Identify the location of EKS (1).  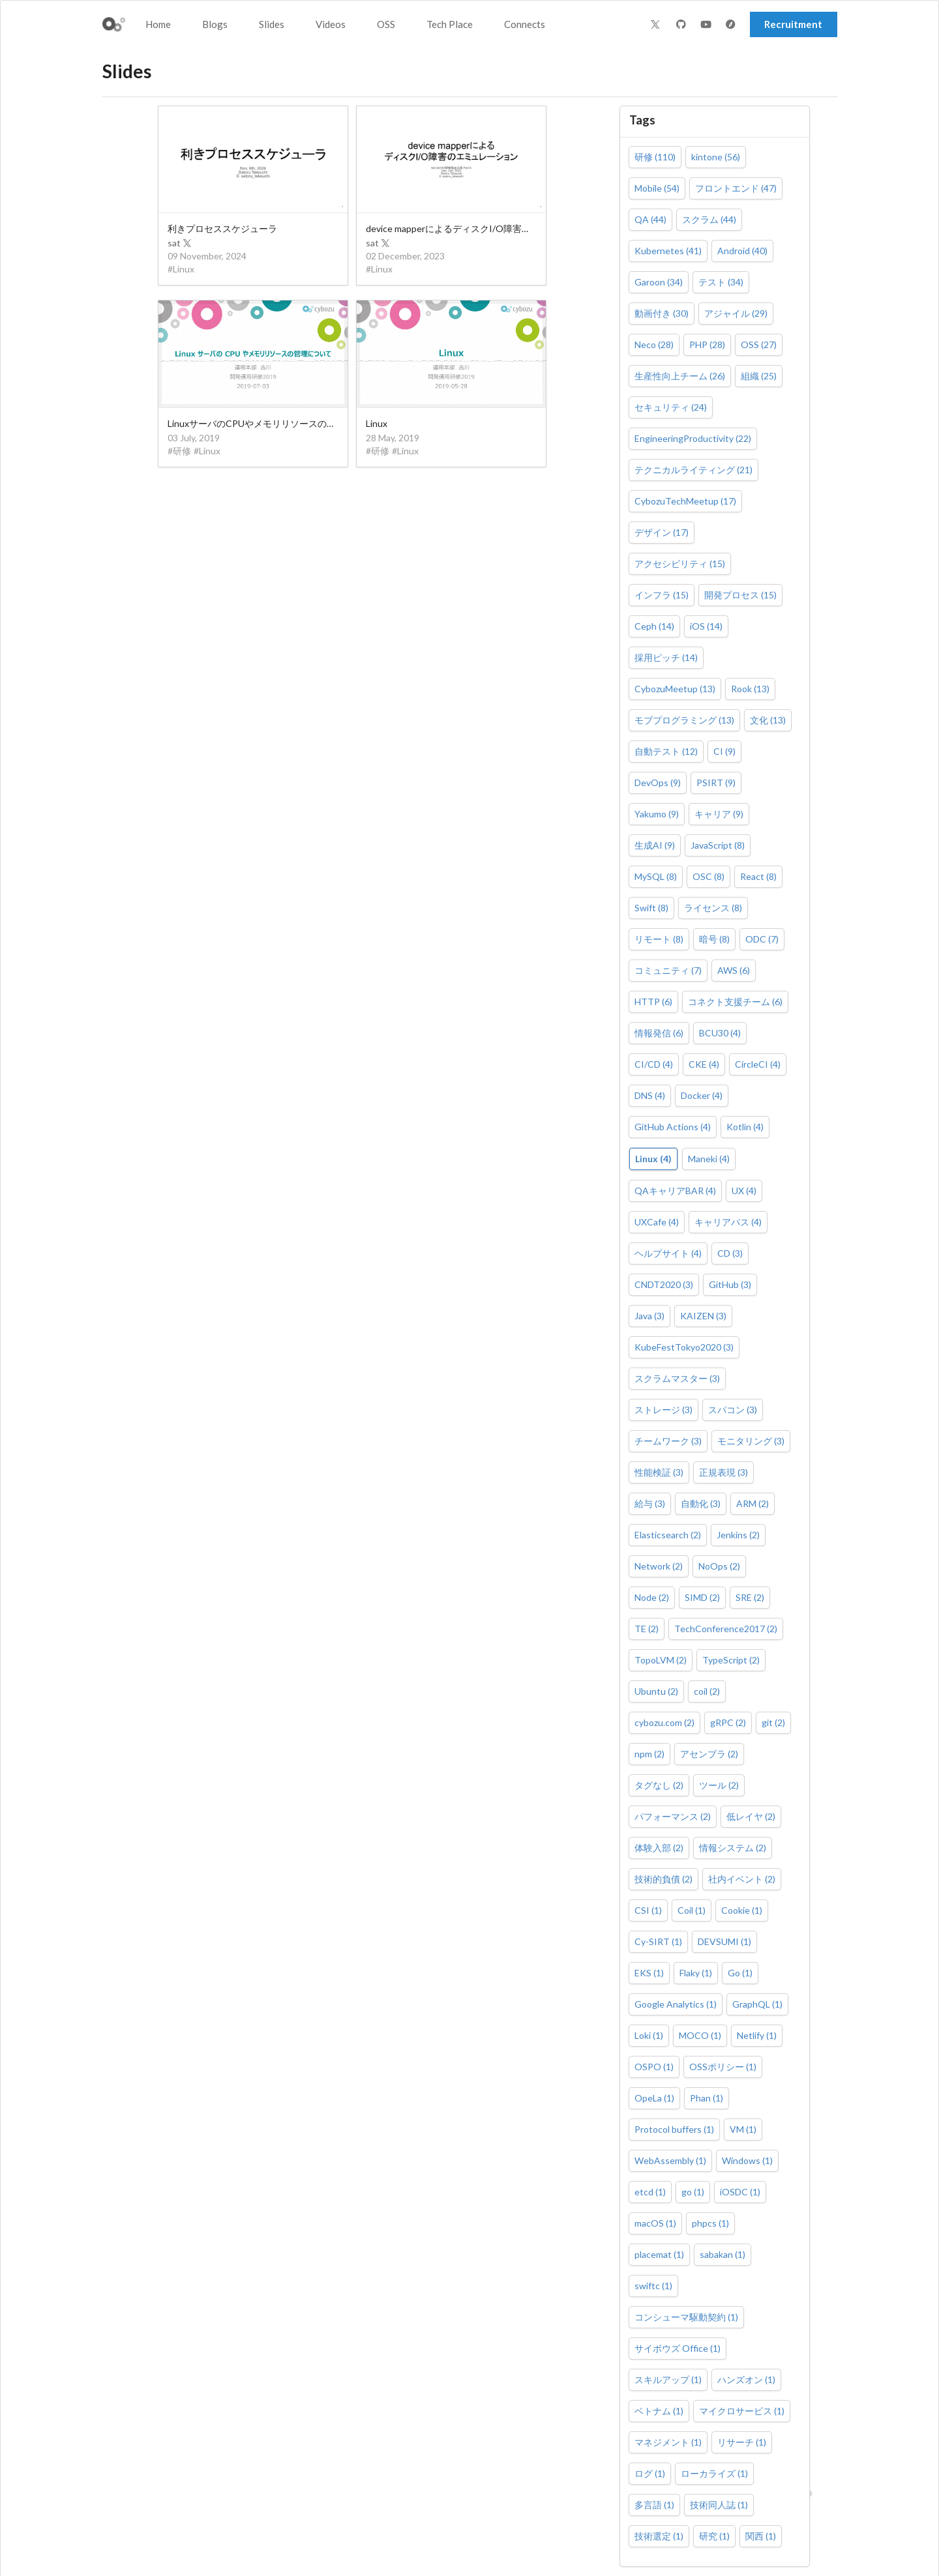
(649, 1972).